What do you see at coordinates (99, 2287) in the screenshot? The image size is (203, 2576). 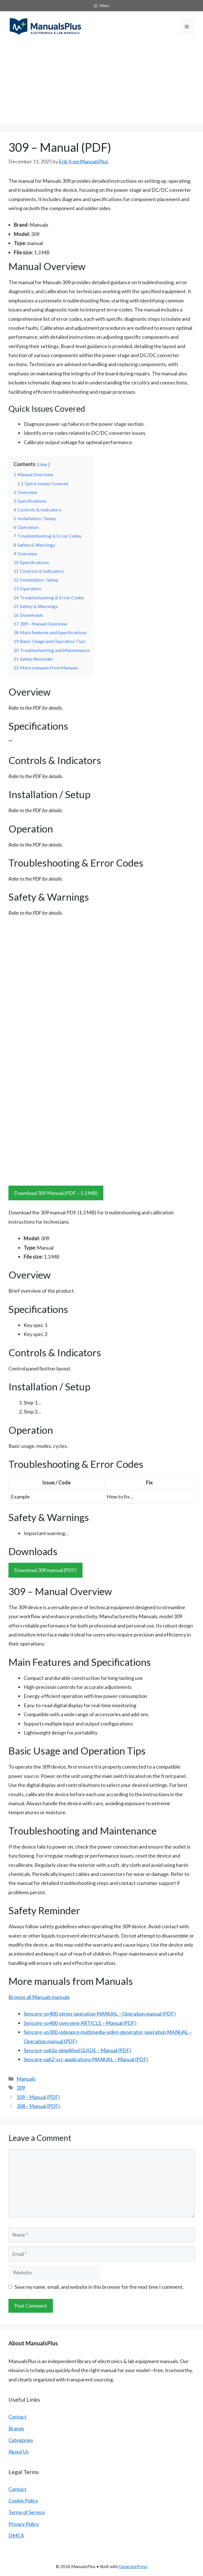 I see `Save my name, email, and website in this browser for the next time I comment.` at bounding box center [99, 2287].